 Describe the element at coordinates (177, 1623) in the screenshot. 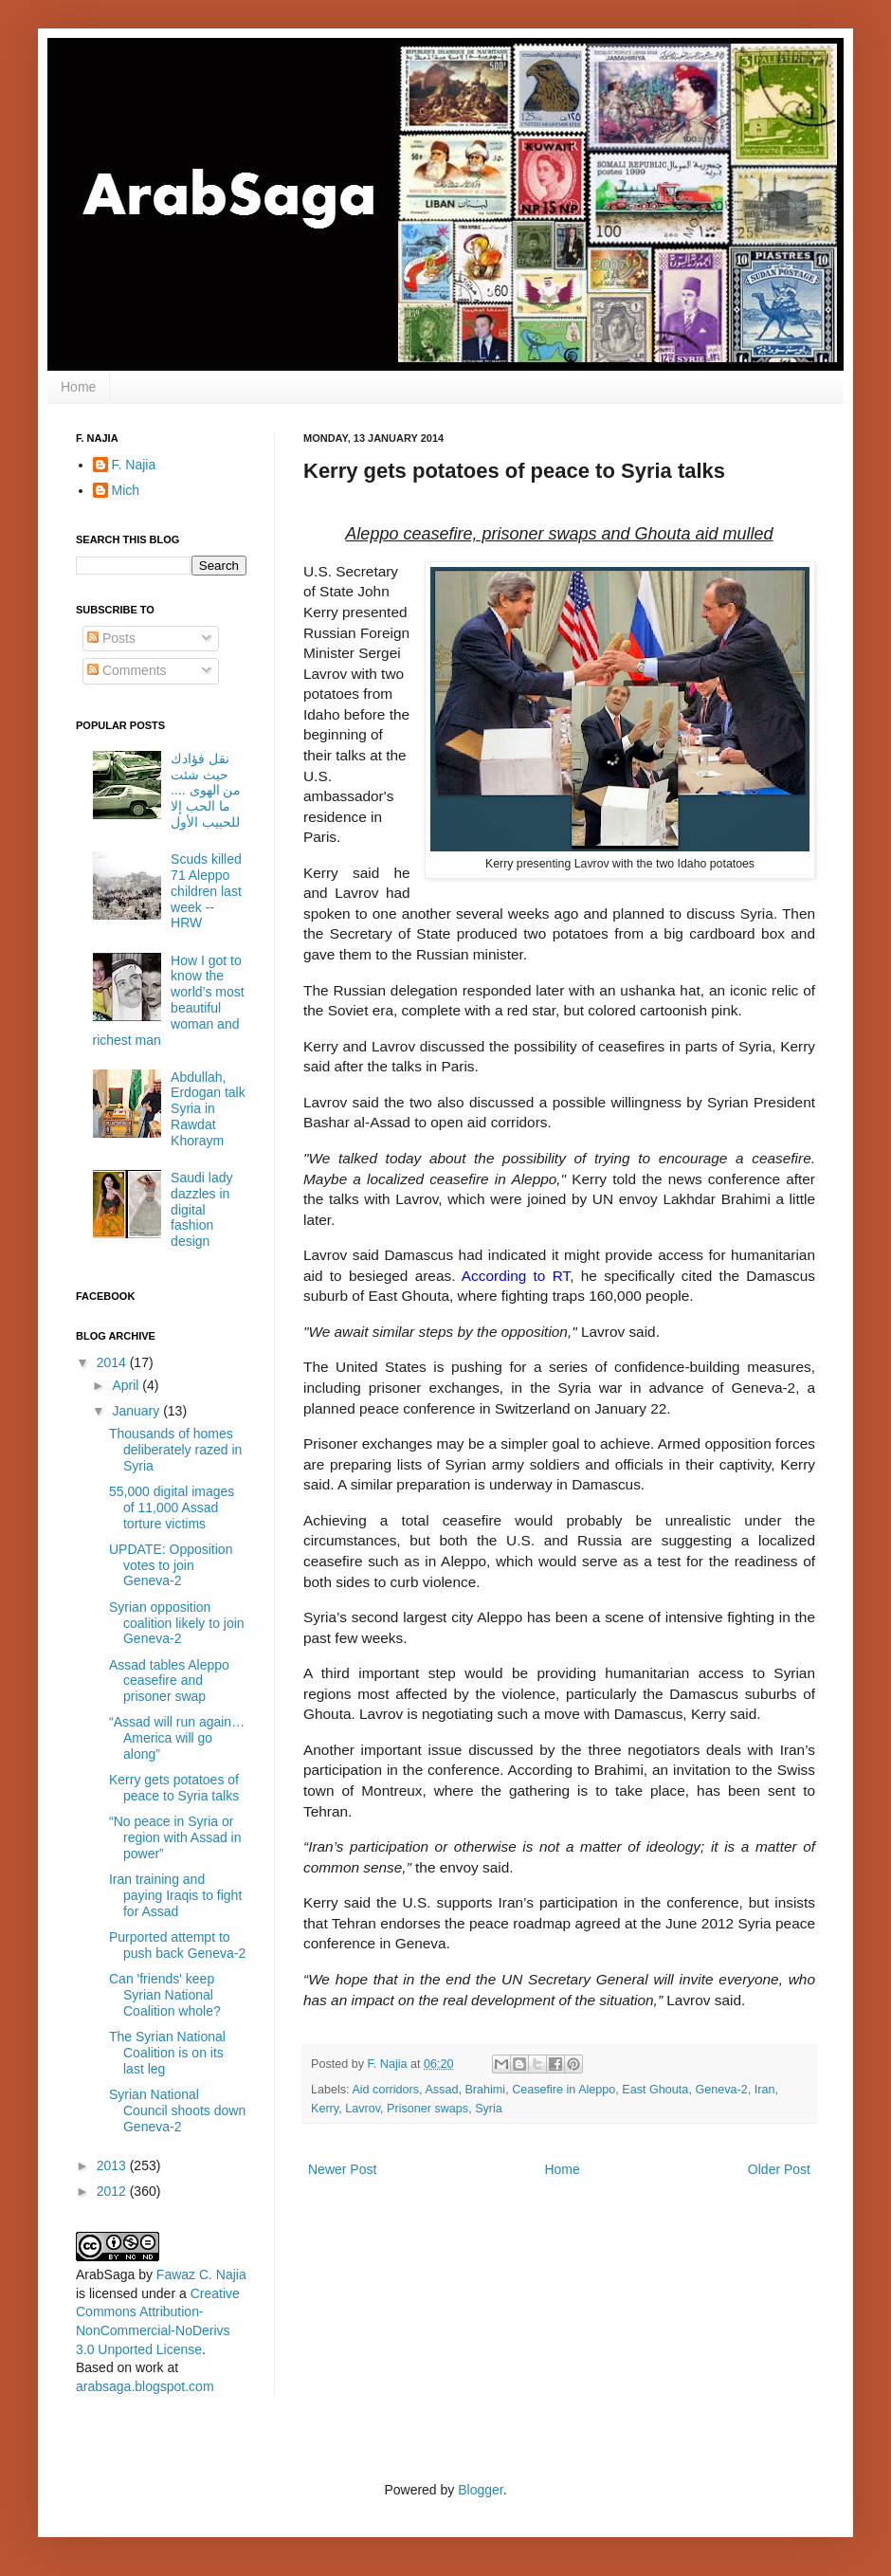

I see `Syrian opposition coalition likely to join Geneva-2` at that location.